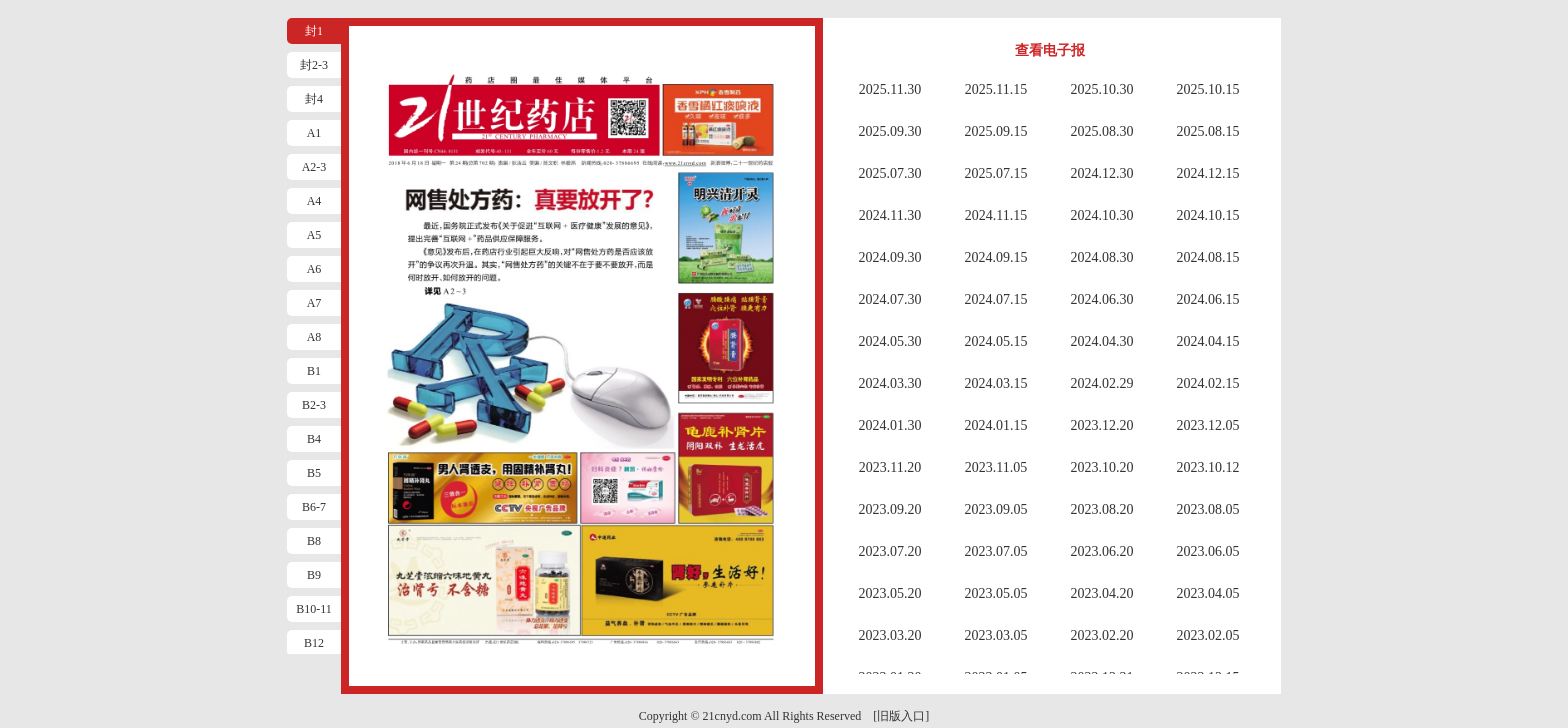  Describe the element at coordinates (996, 257) in the screenshot. I see `2024.09.15` at that location.